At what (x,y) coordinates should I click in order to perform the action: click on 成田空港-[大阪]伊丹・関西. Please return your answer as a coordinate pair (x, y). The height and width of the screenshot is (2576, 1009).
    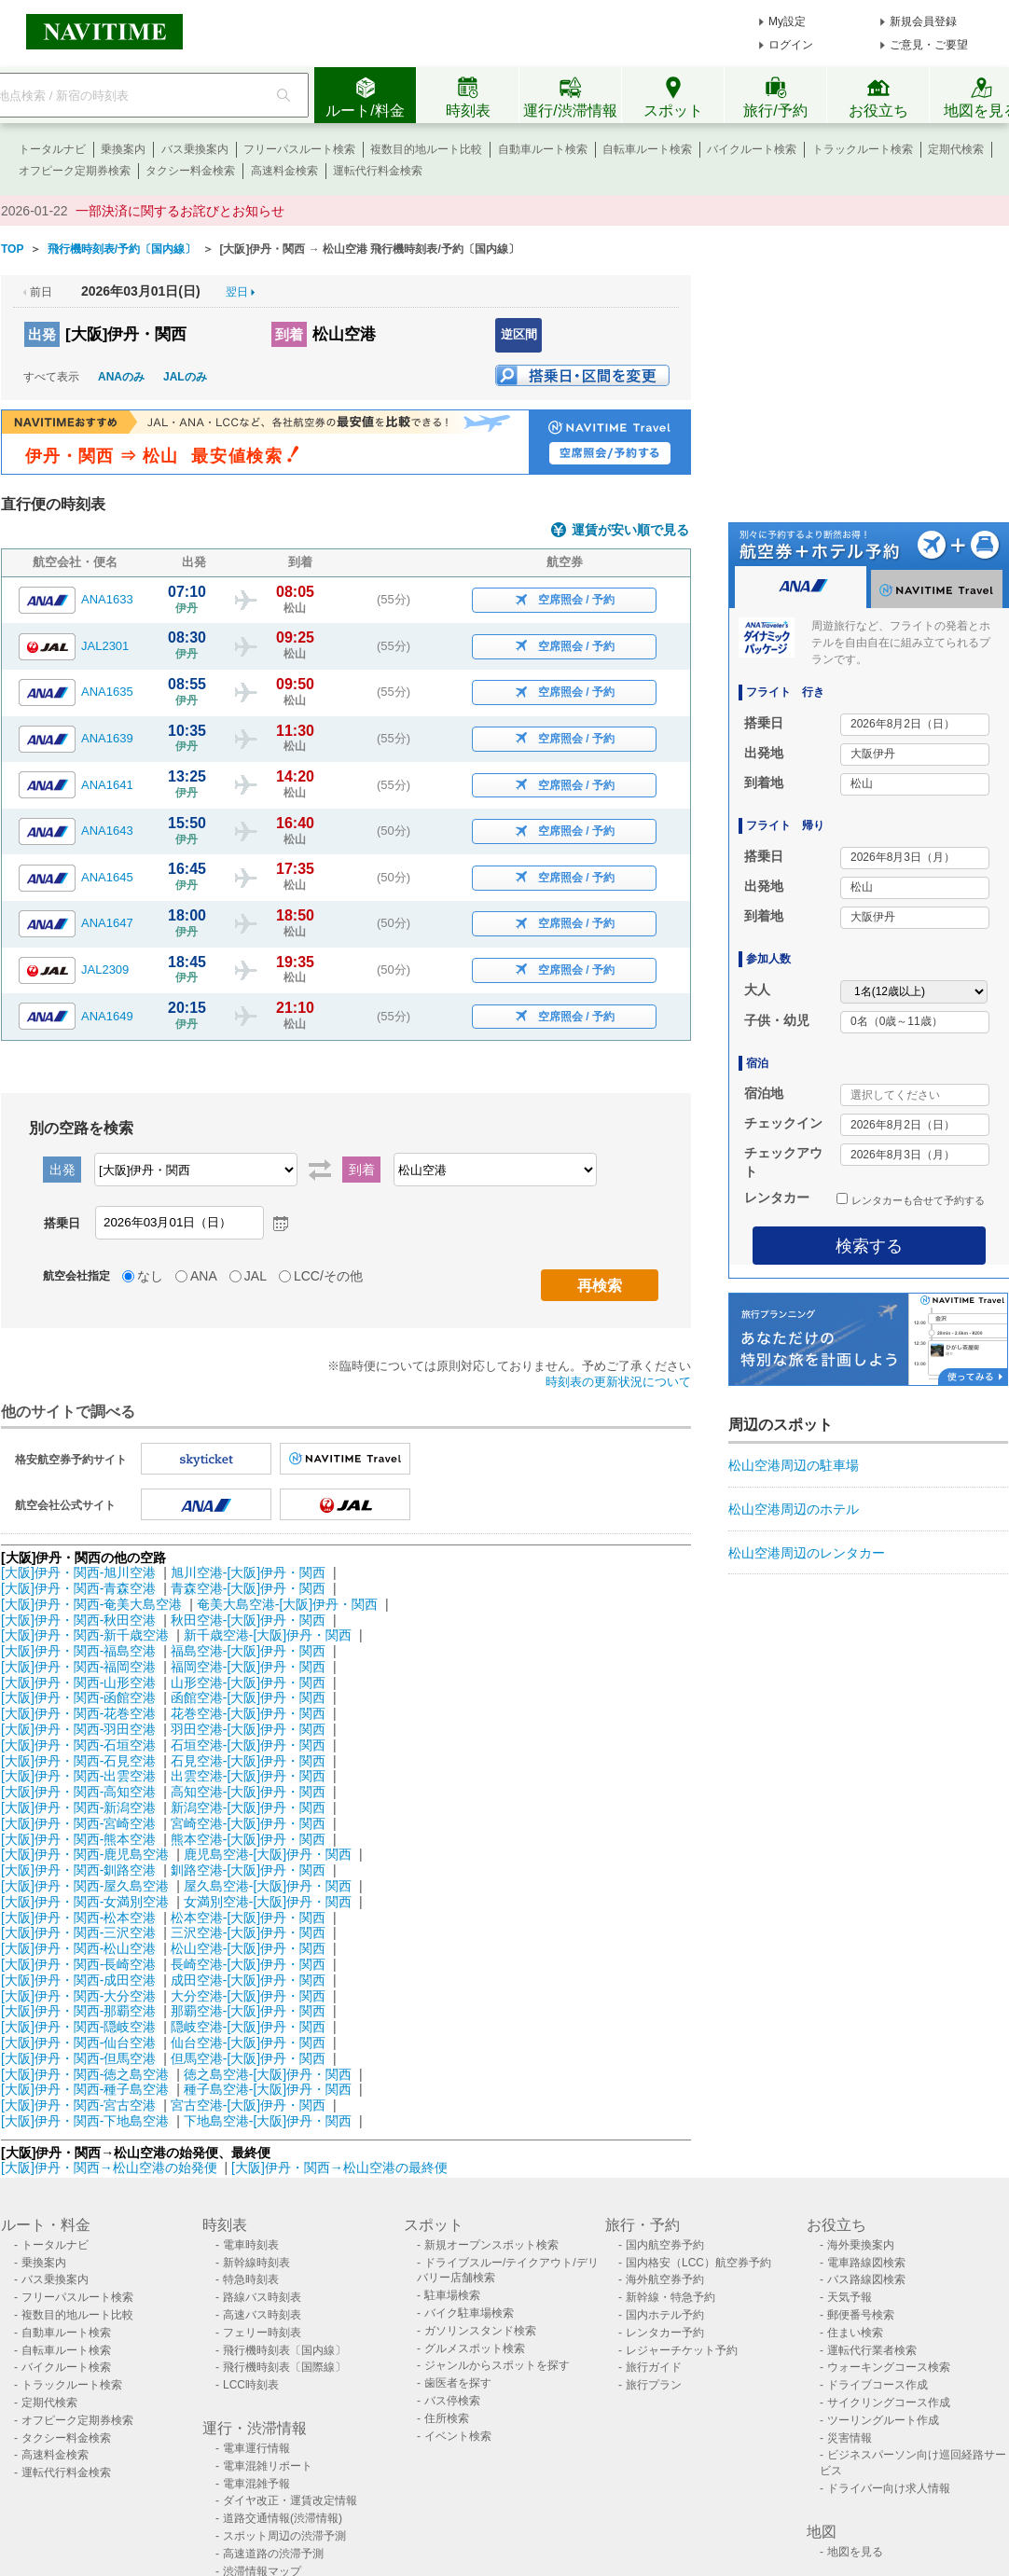
    Looking at the image, I should click on (248, 1980).